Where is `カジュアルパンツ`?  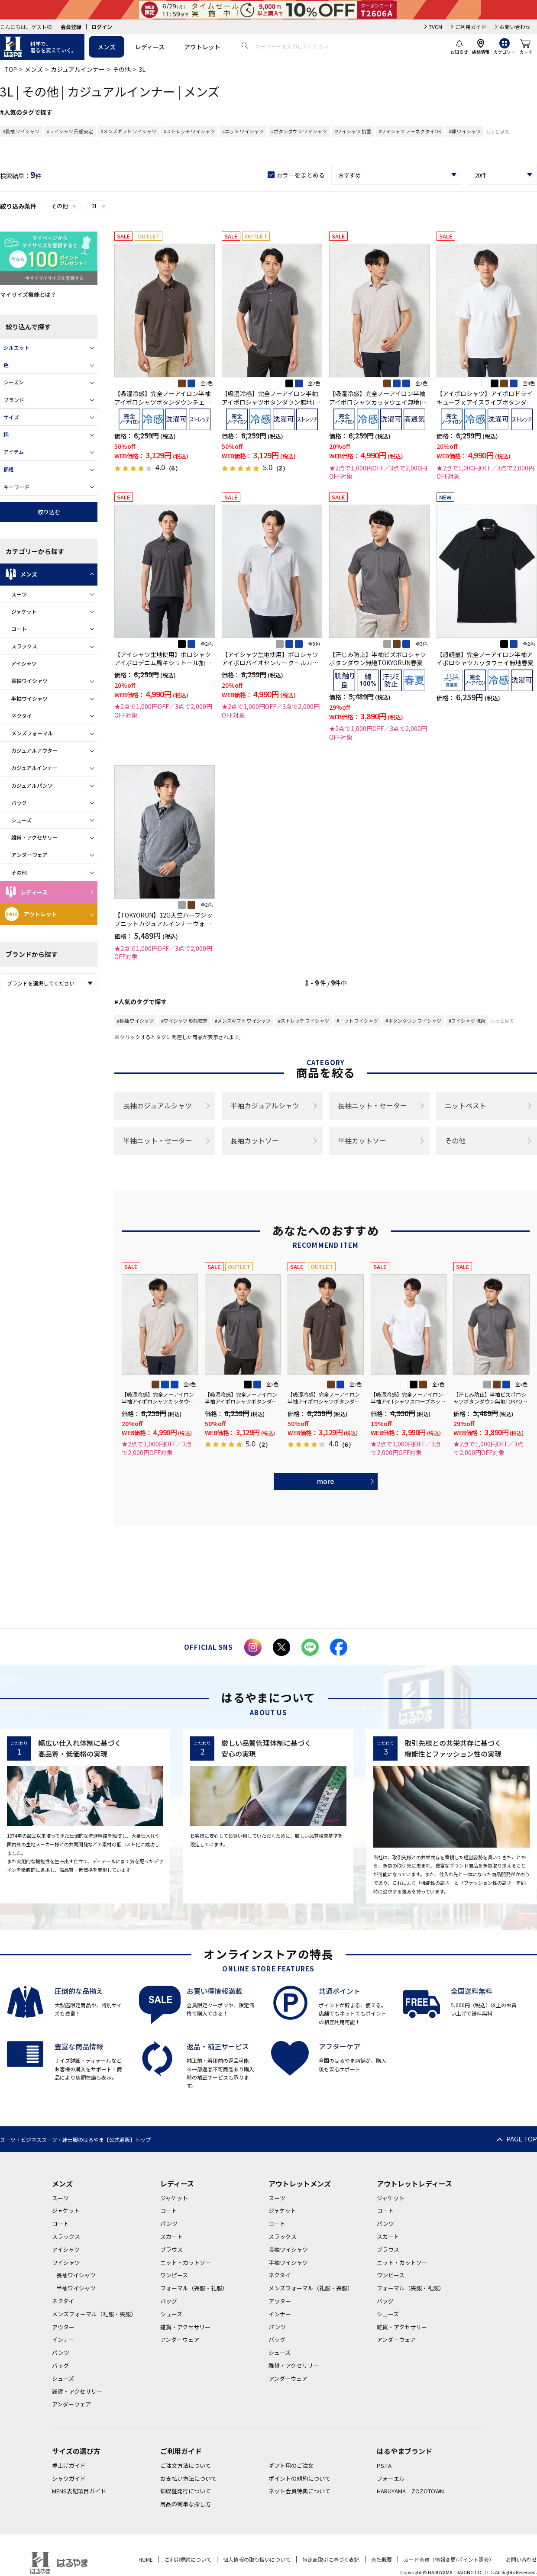 カジュアルパンツ is located at coordinates (32, 785).